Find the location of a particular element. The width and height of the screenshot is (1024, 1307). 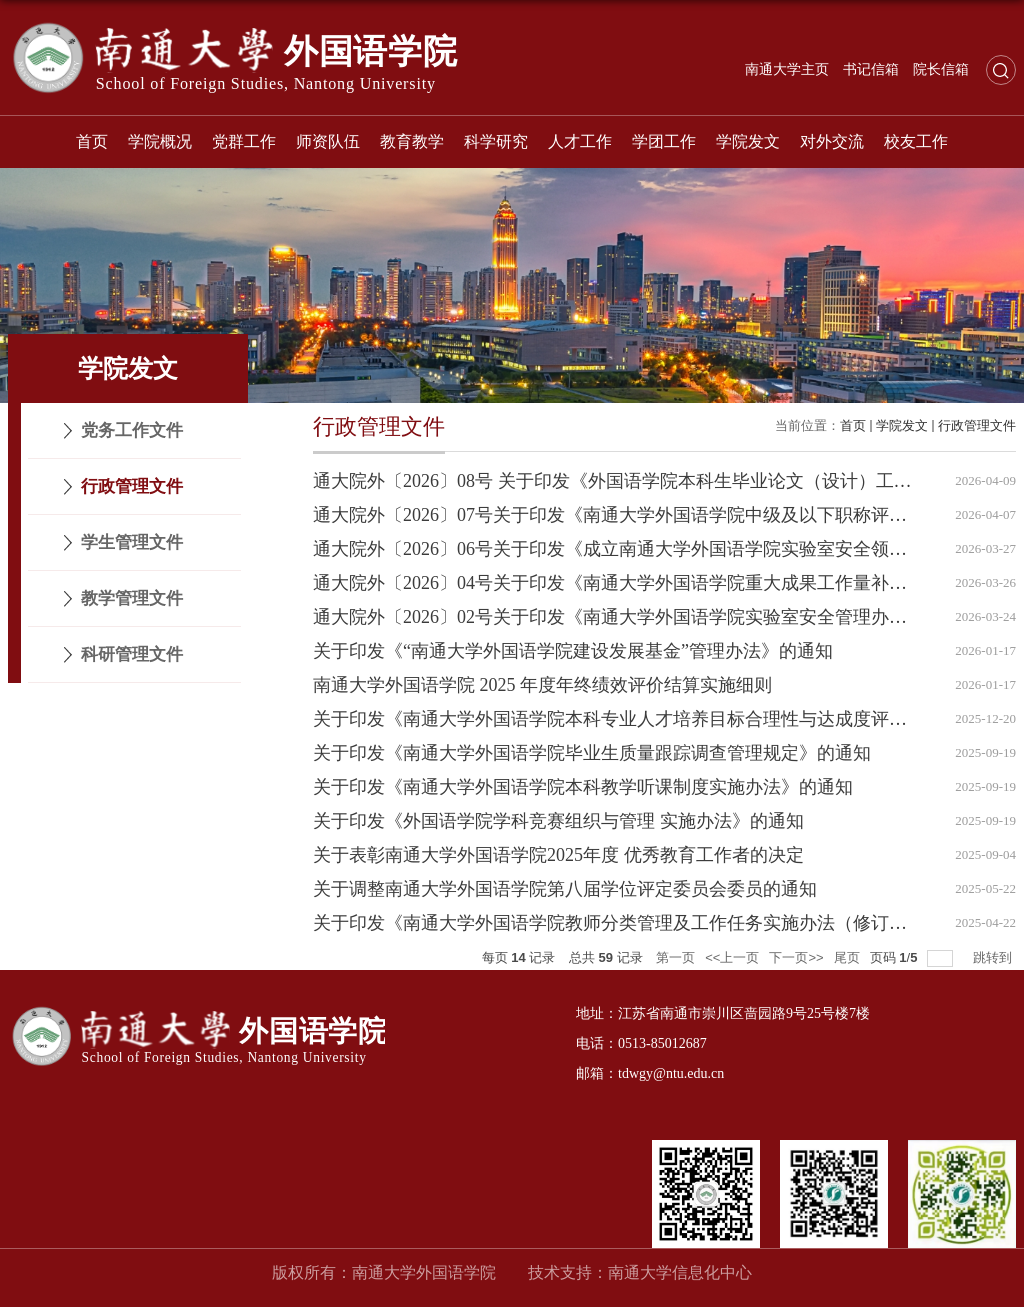

书记信箱 is located at coordinates (871, 69).